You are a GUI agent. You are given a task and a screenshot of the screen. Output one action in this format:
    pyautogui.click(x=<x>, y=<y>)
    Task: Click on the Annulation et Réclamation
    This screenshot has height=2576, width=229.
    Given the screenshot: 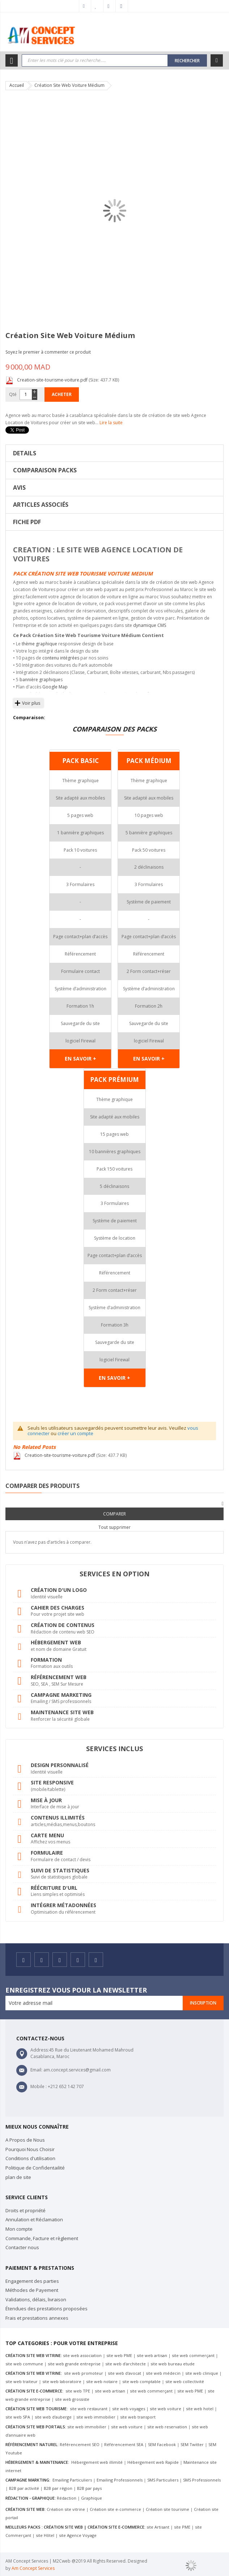 What is the action you would take?
    pyautogui.click(x=34, y=2219)
    